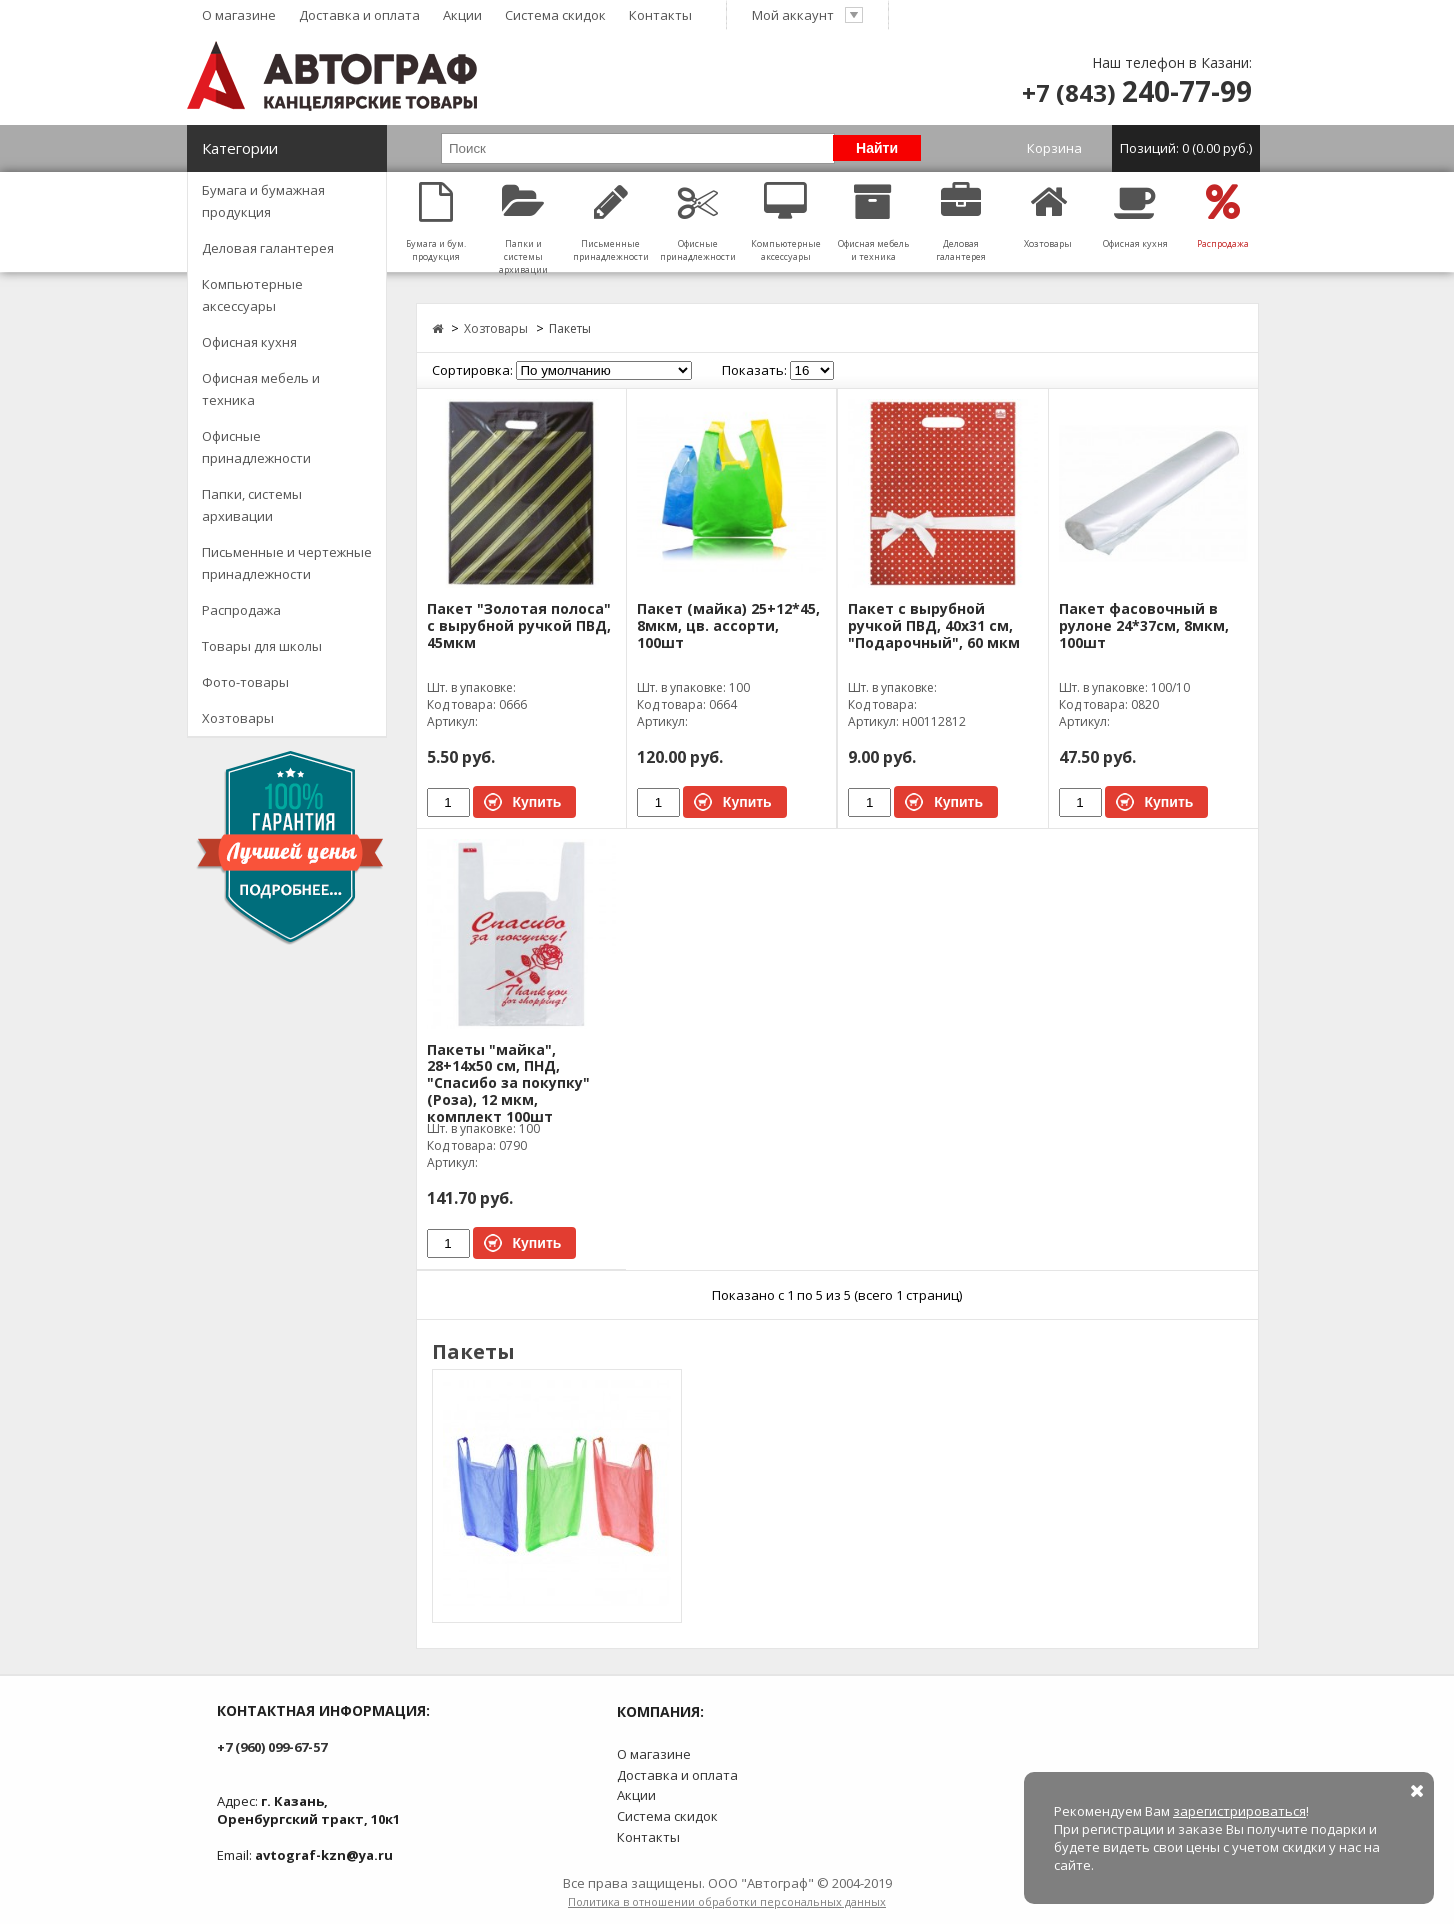 The height and width of the screenshot is (1924, 1454). I want to click on Офисная мебель и техника, so click(261, 389).